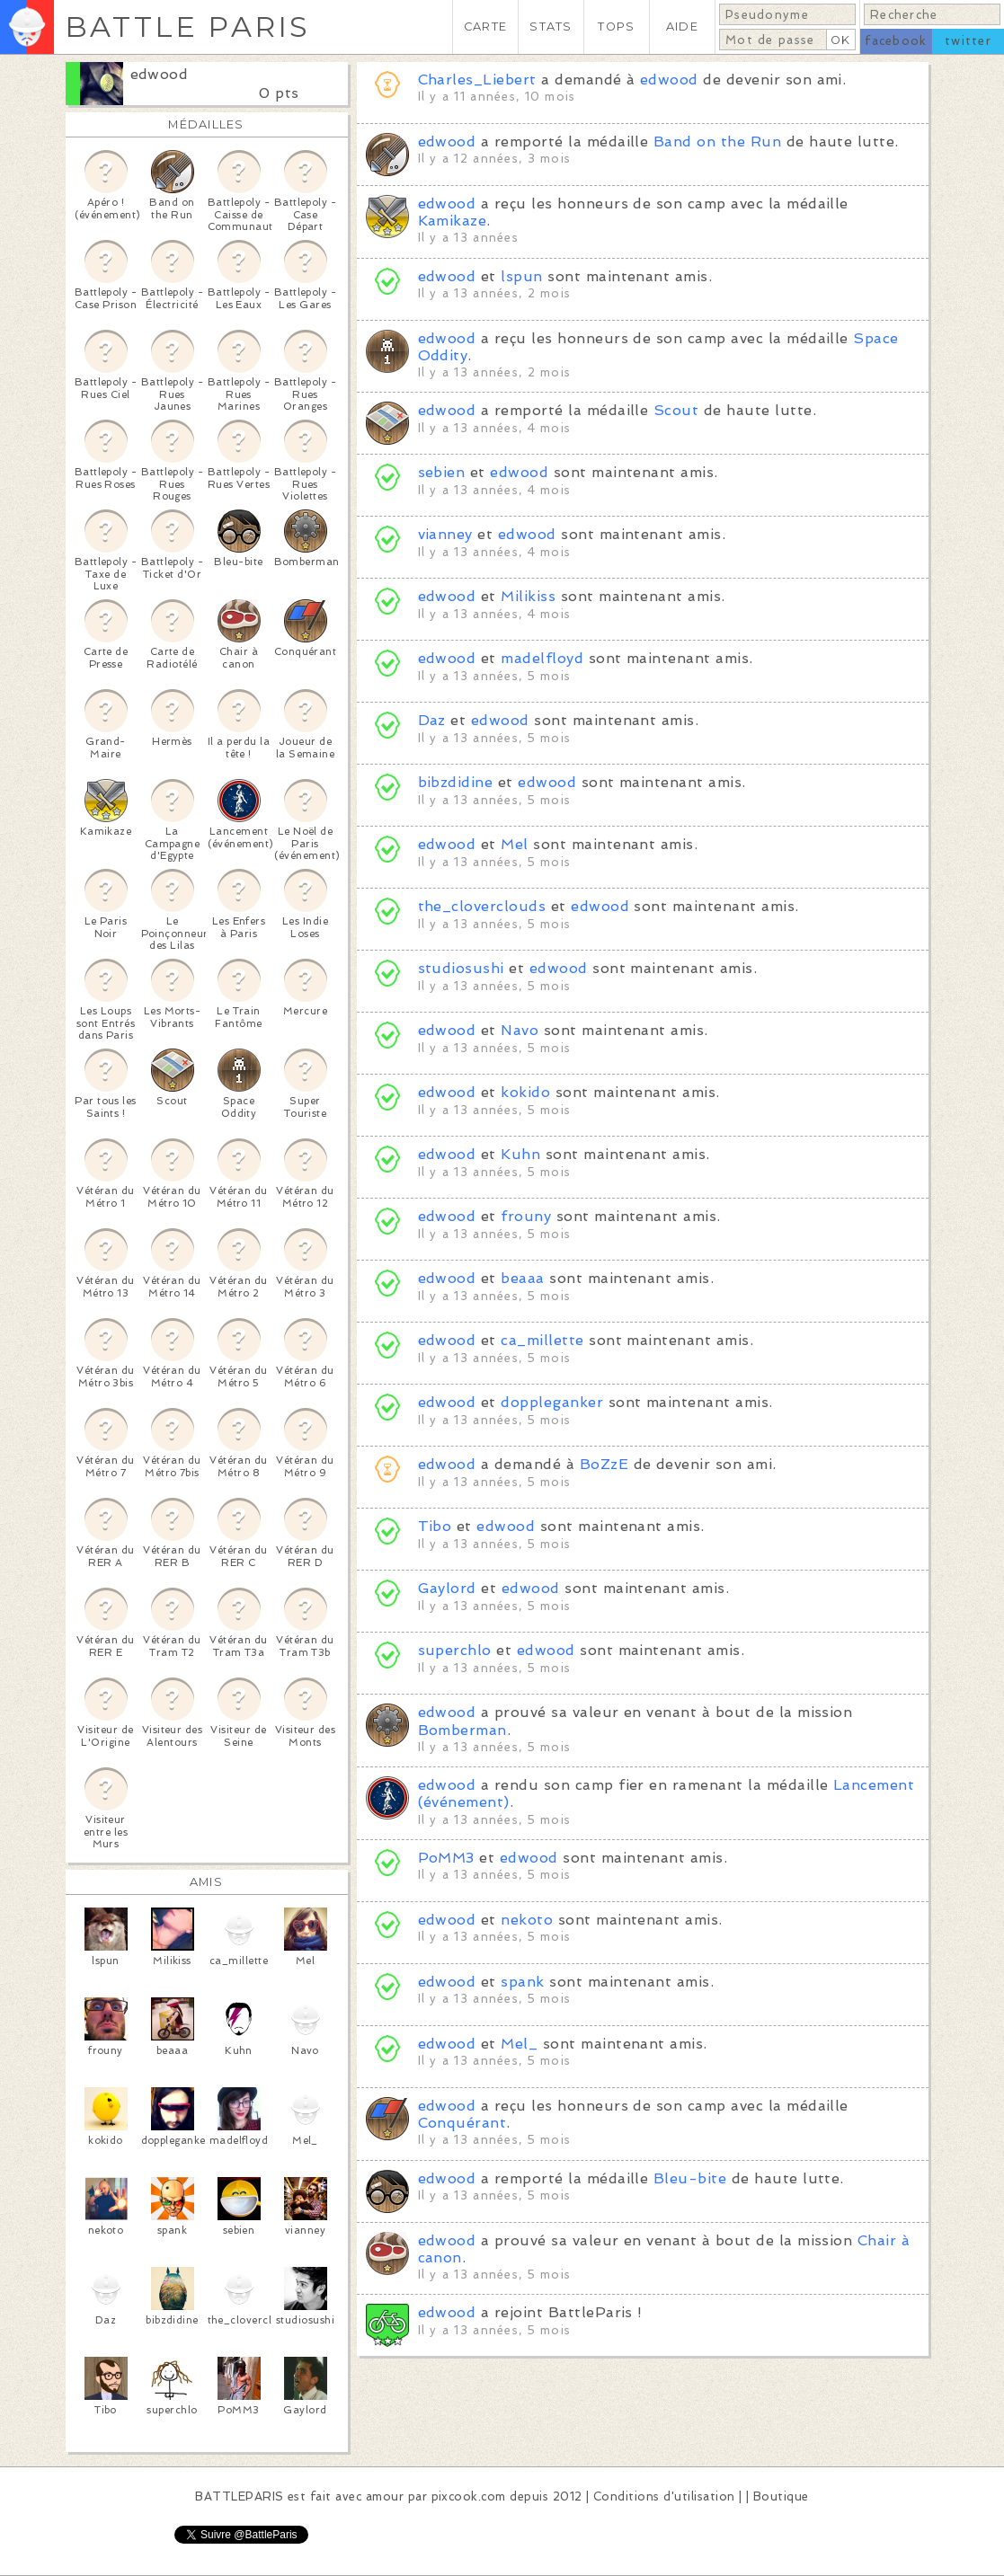  What do you see at coordinates (552, 1402) in the screenshot?
I see `doppleganker` at bounding box center [552, 1402].